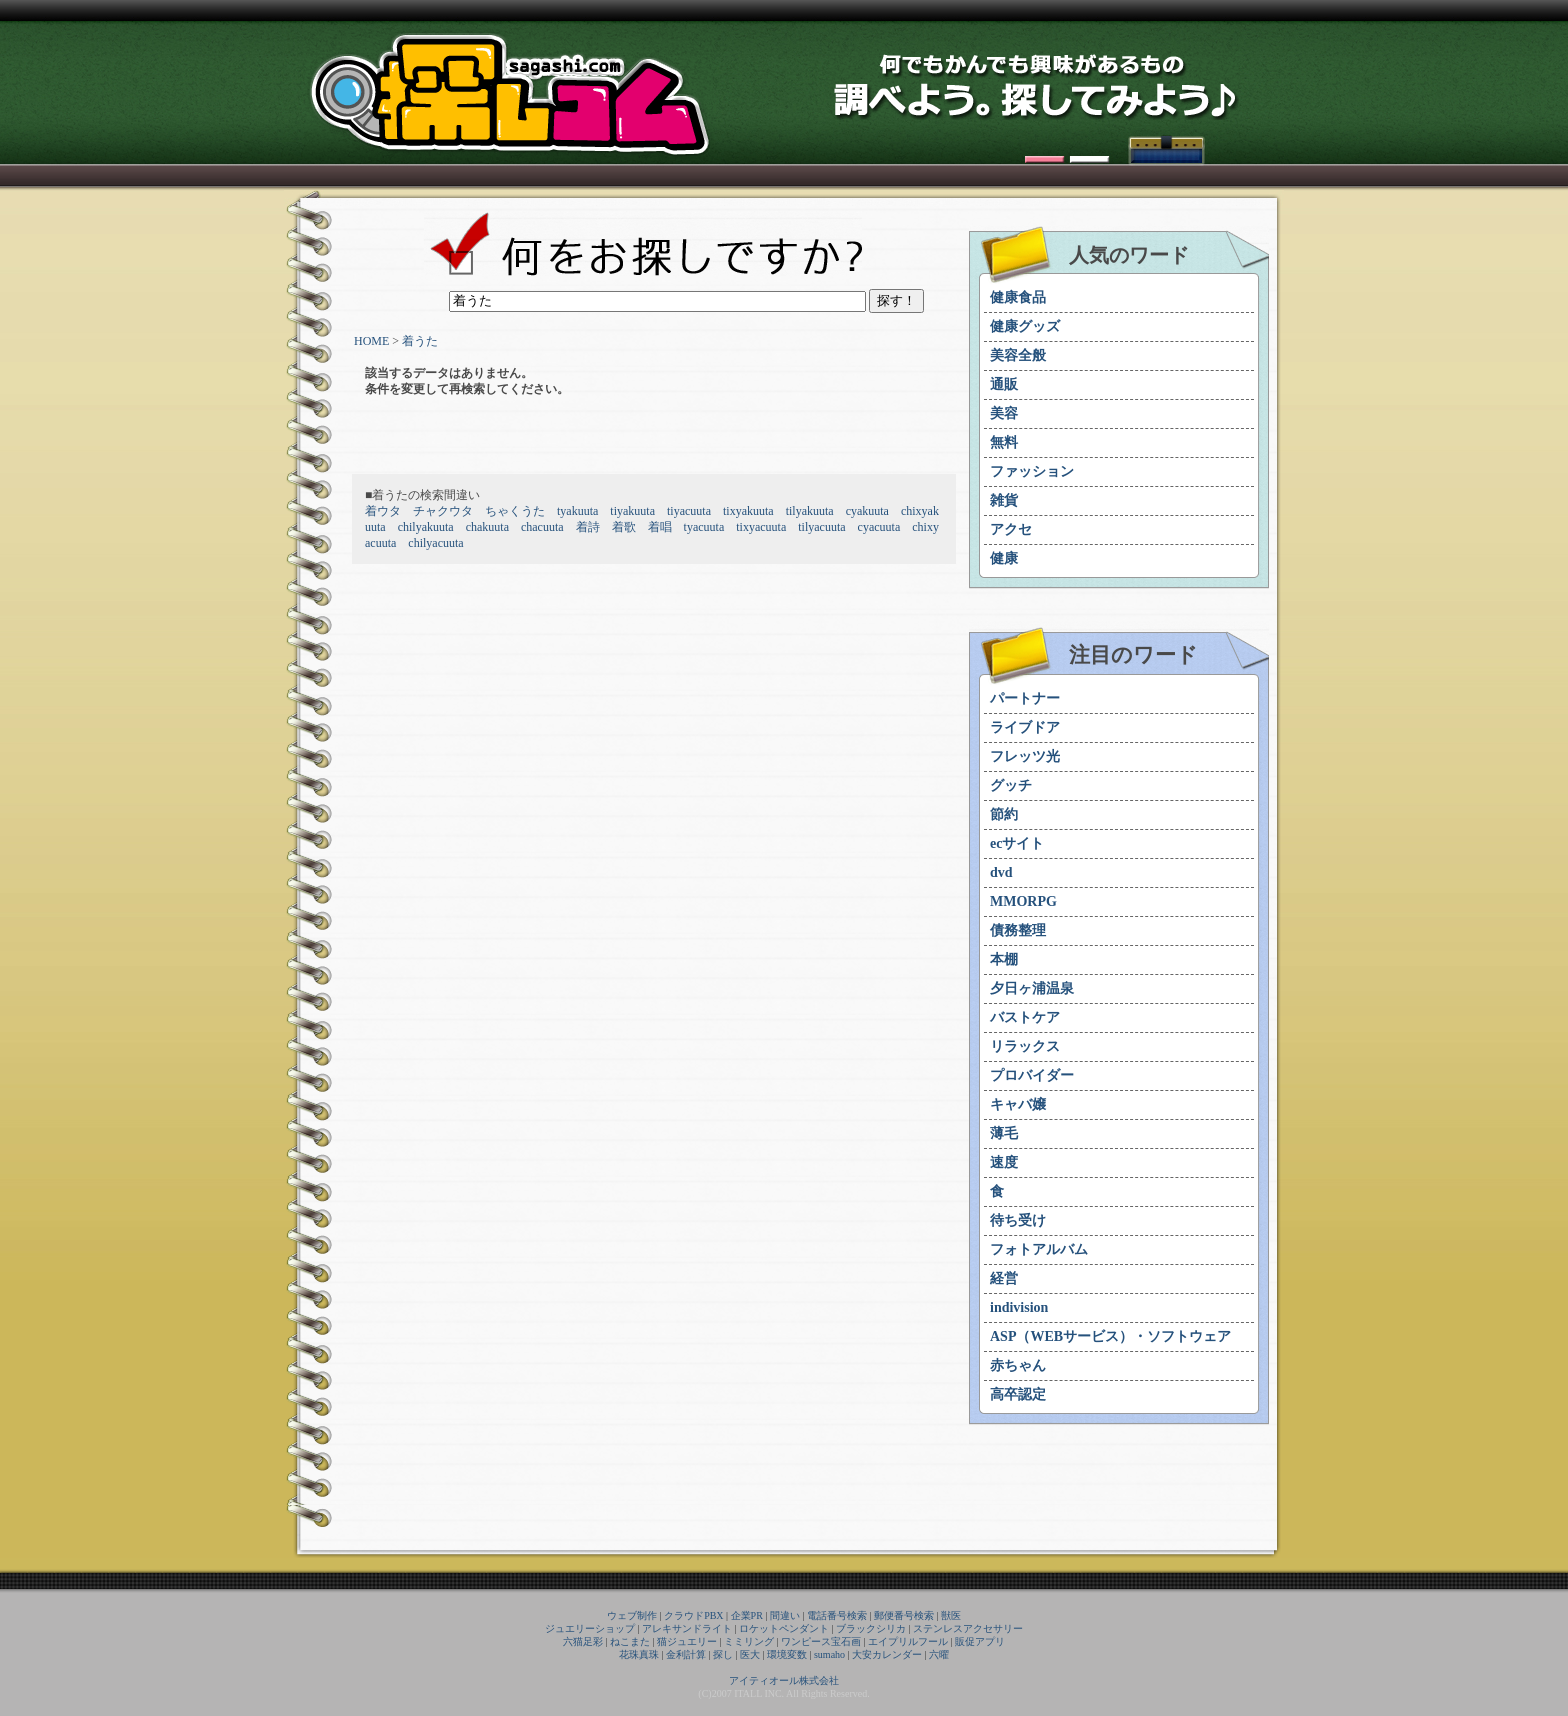  Describe the element at coordinates (1032, 471) in the screenshot. I see `ファッション` at that location.